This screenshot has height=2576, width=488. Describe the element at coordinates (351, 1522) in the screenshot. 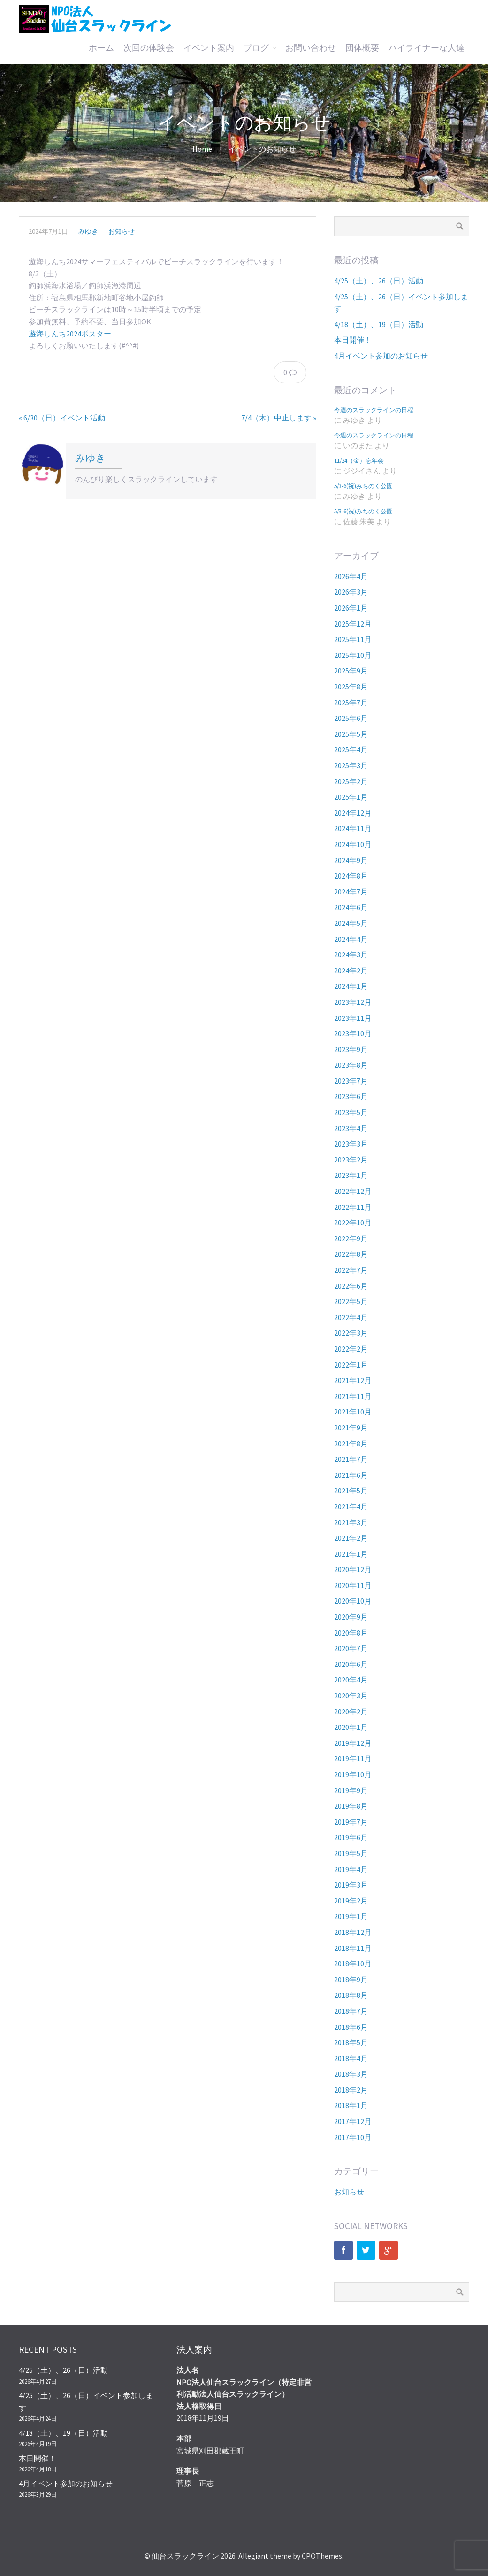

I see `2021年3月` at that location.